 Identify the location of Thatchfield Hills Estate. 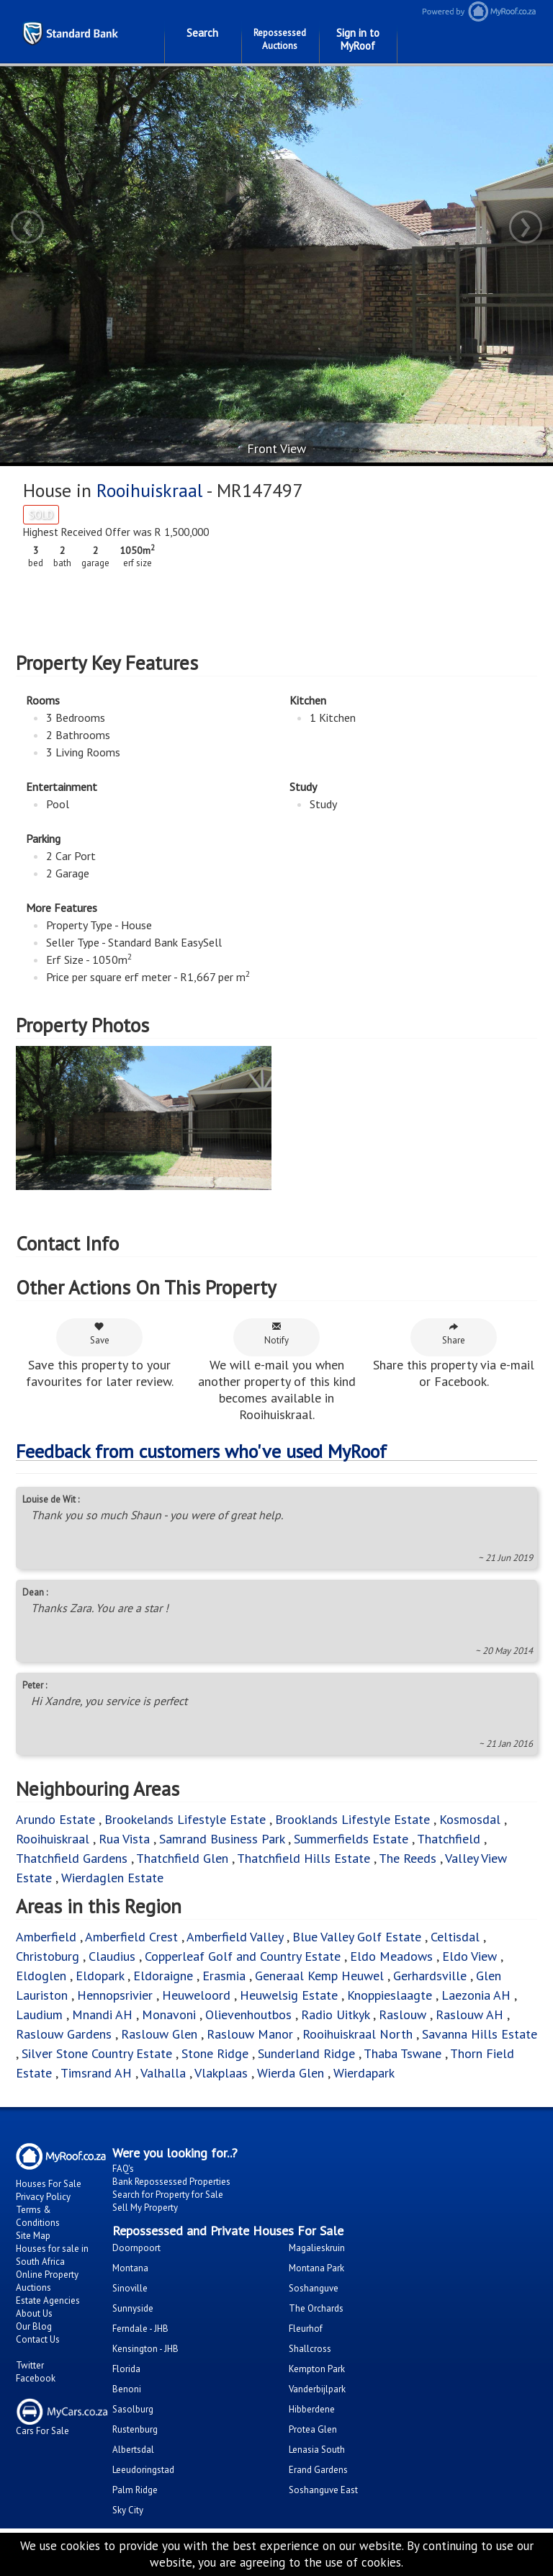
(303, 1858).